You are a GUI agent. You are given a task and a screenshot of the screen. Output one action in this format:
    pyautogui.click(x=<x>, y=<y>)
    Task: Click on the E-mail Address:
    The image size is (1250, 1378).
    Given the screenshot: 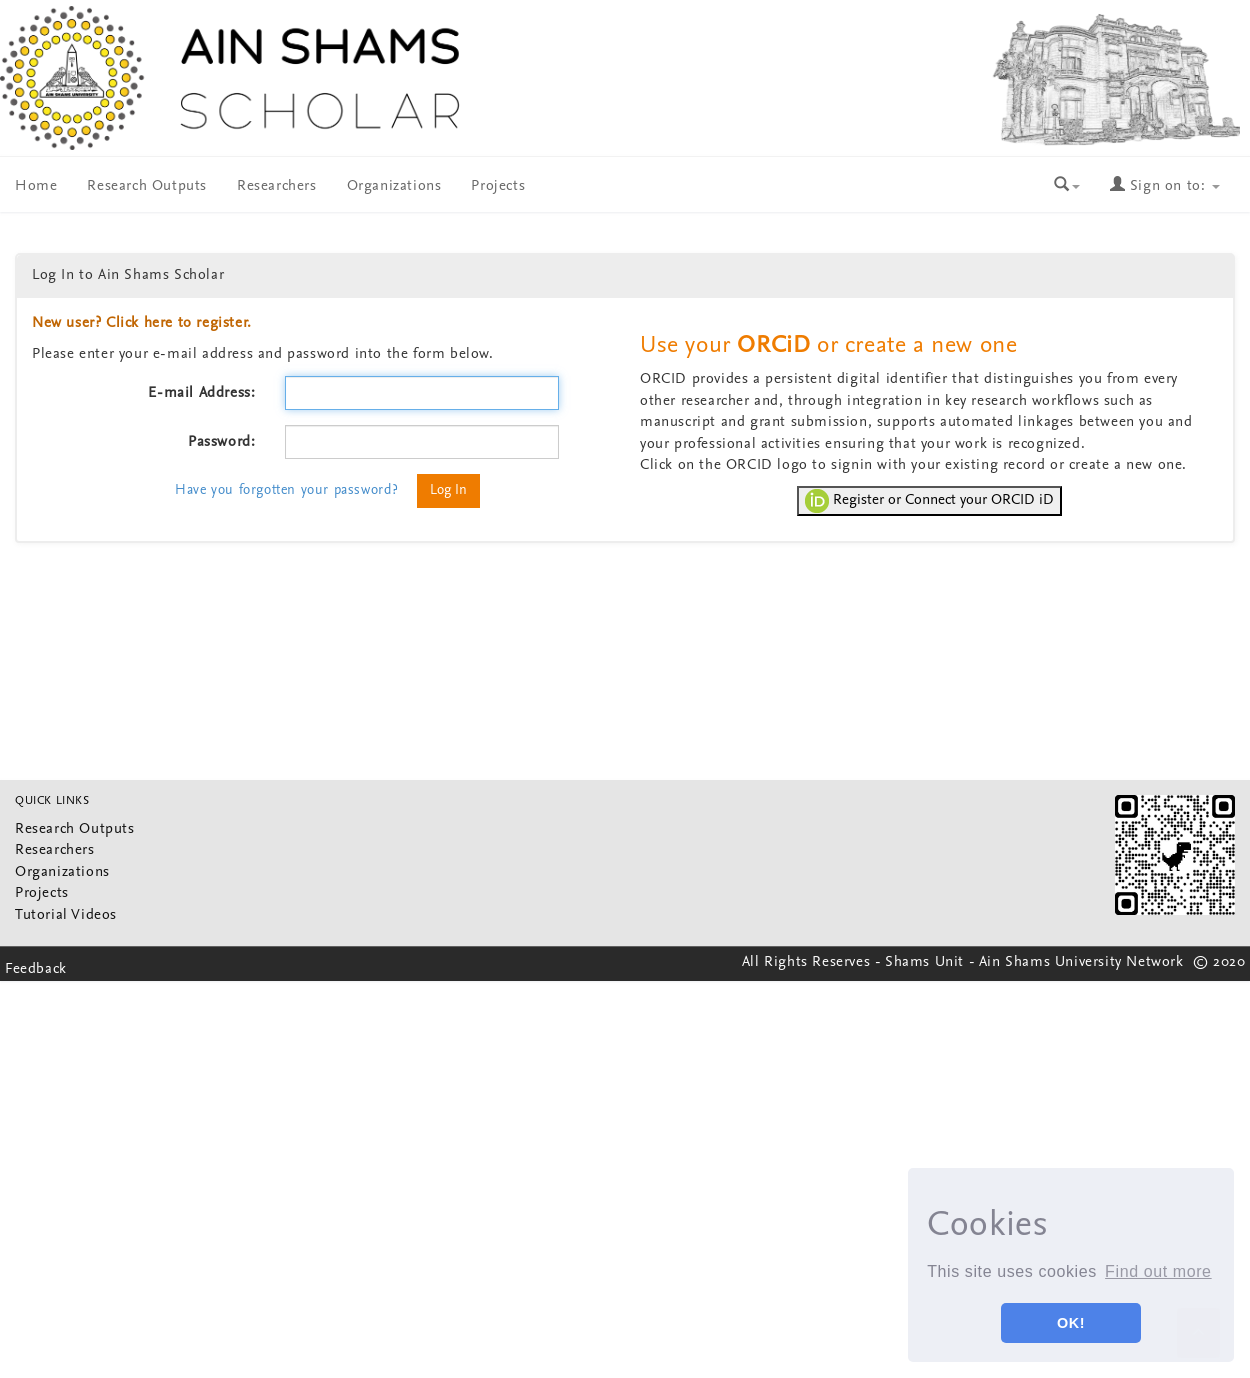 What is the action you would take?
    pyautogui.click(x=201, y=393)
    